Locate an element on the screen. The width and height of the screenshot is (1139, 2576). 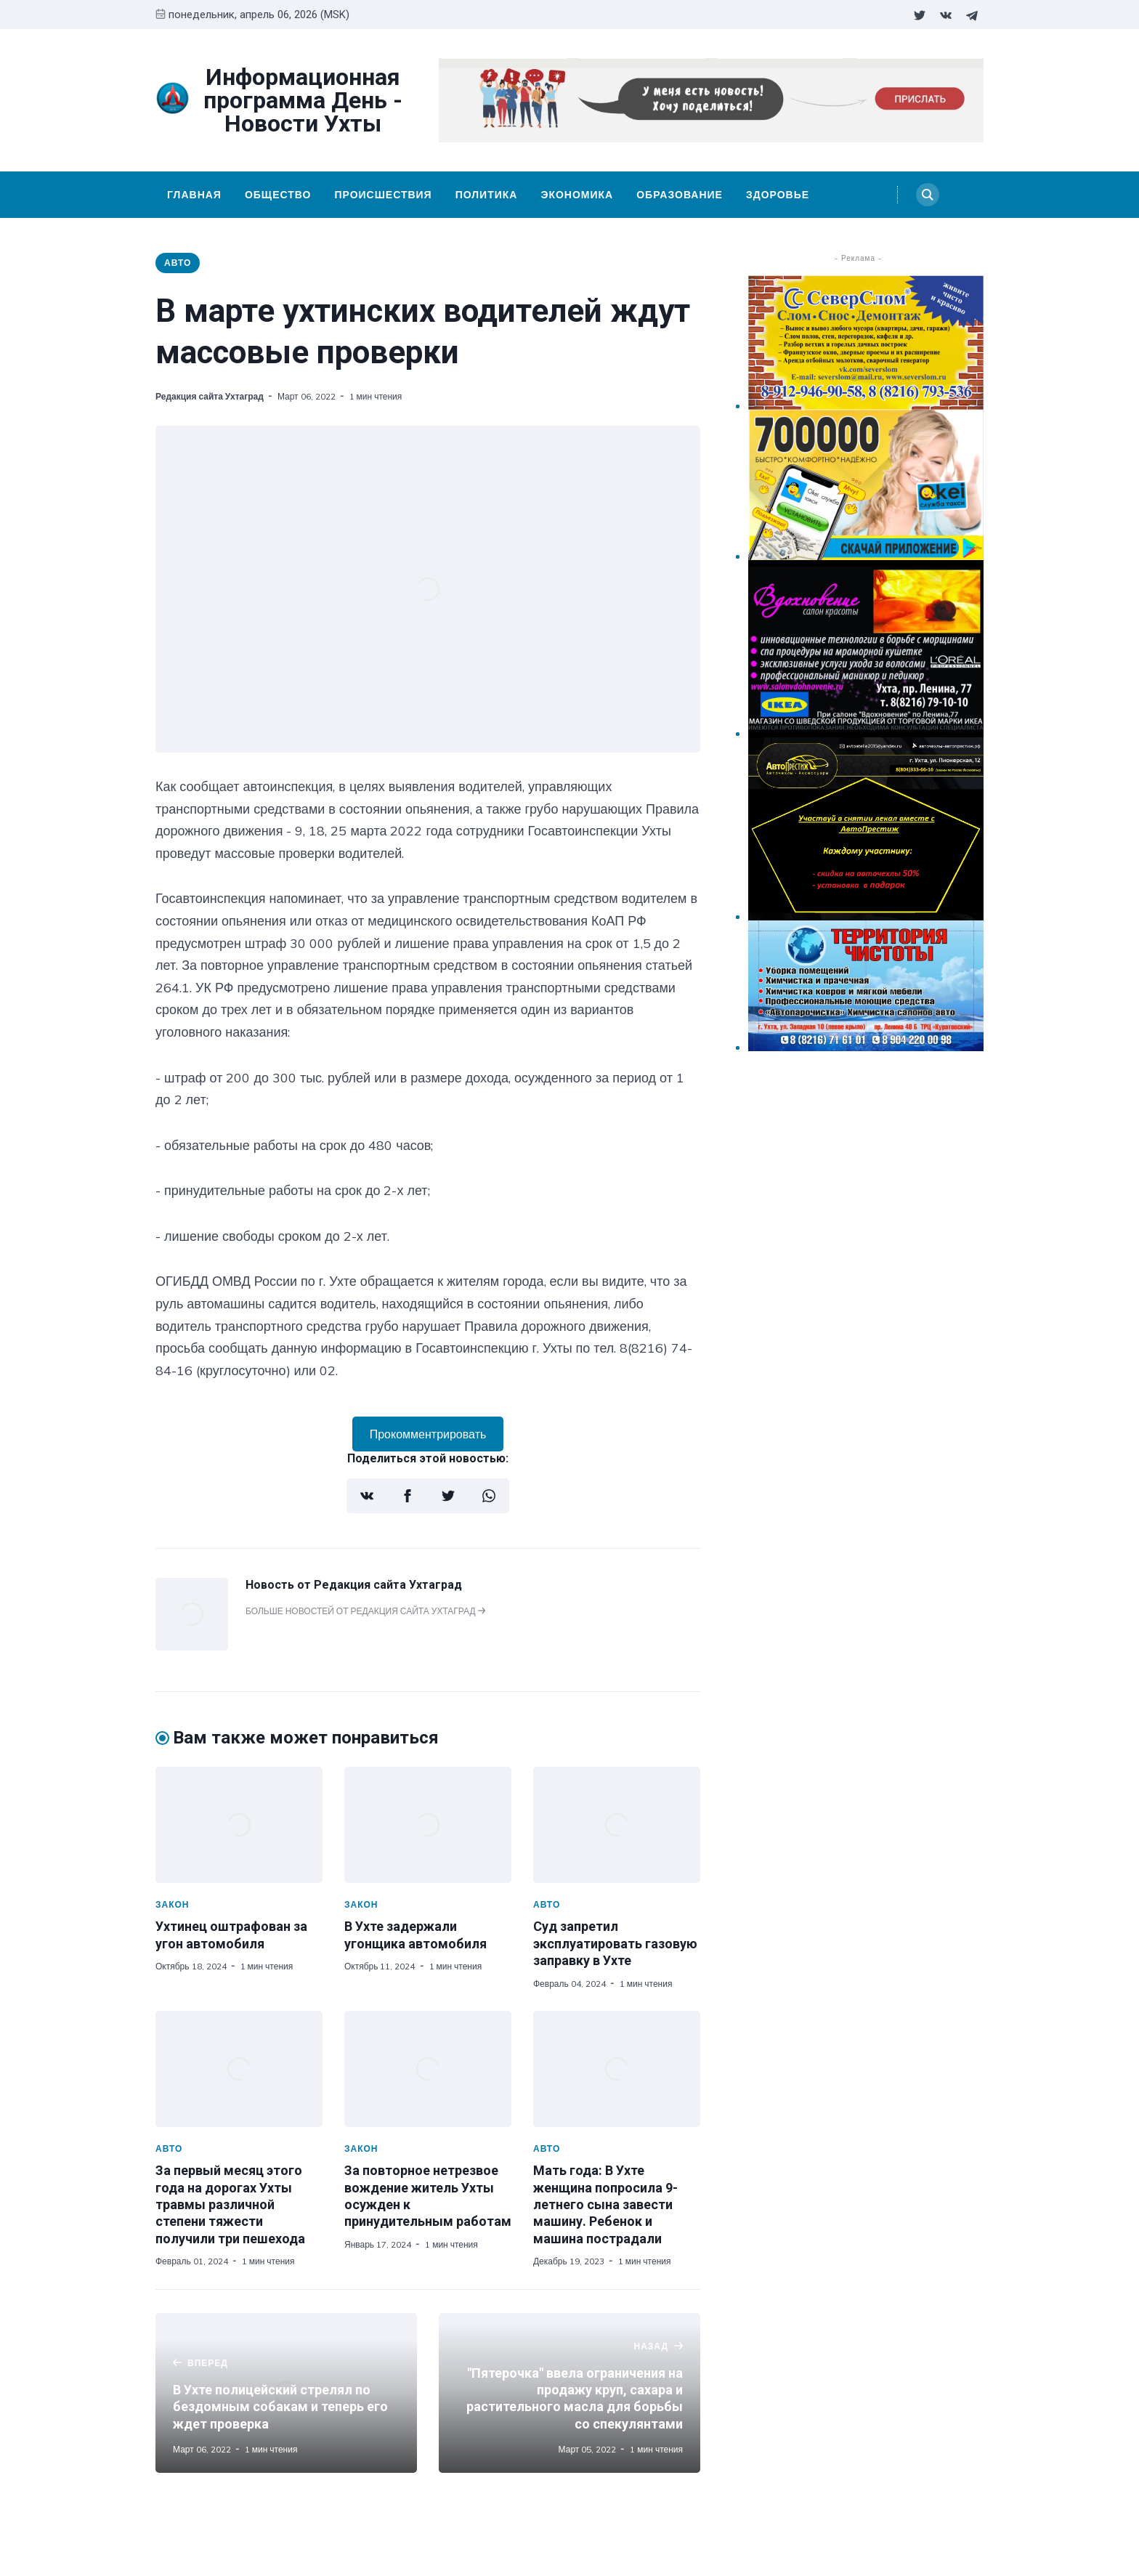
Образование is located at coordinates (679, 194).